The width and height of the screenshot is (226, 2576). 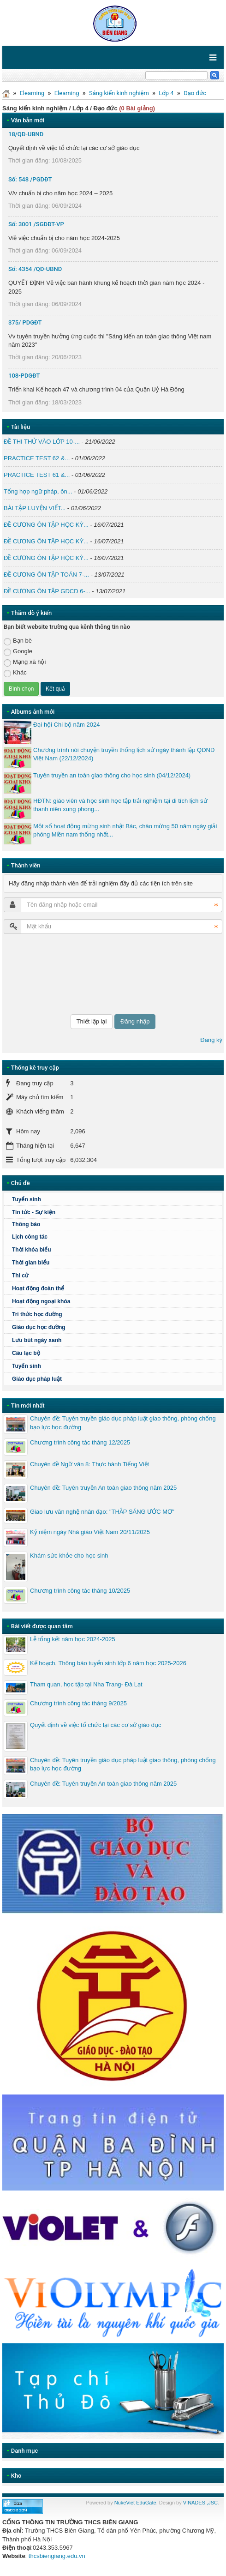 I want to click on Kế hoạch, Thông báo tuyển sinh lớp 6 năm học 2025-2026, so click(x=108, y=1663).